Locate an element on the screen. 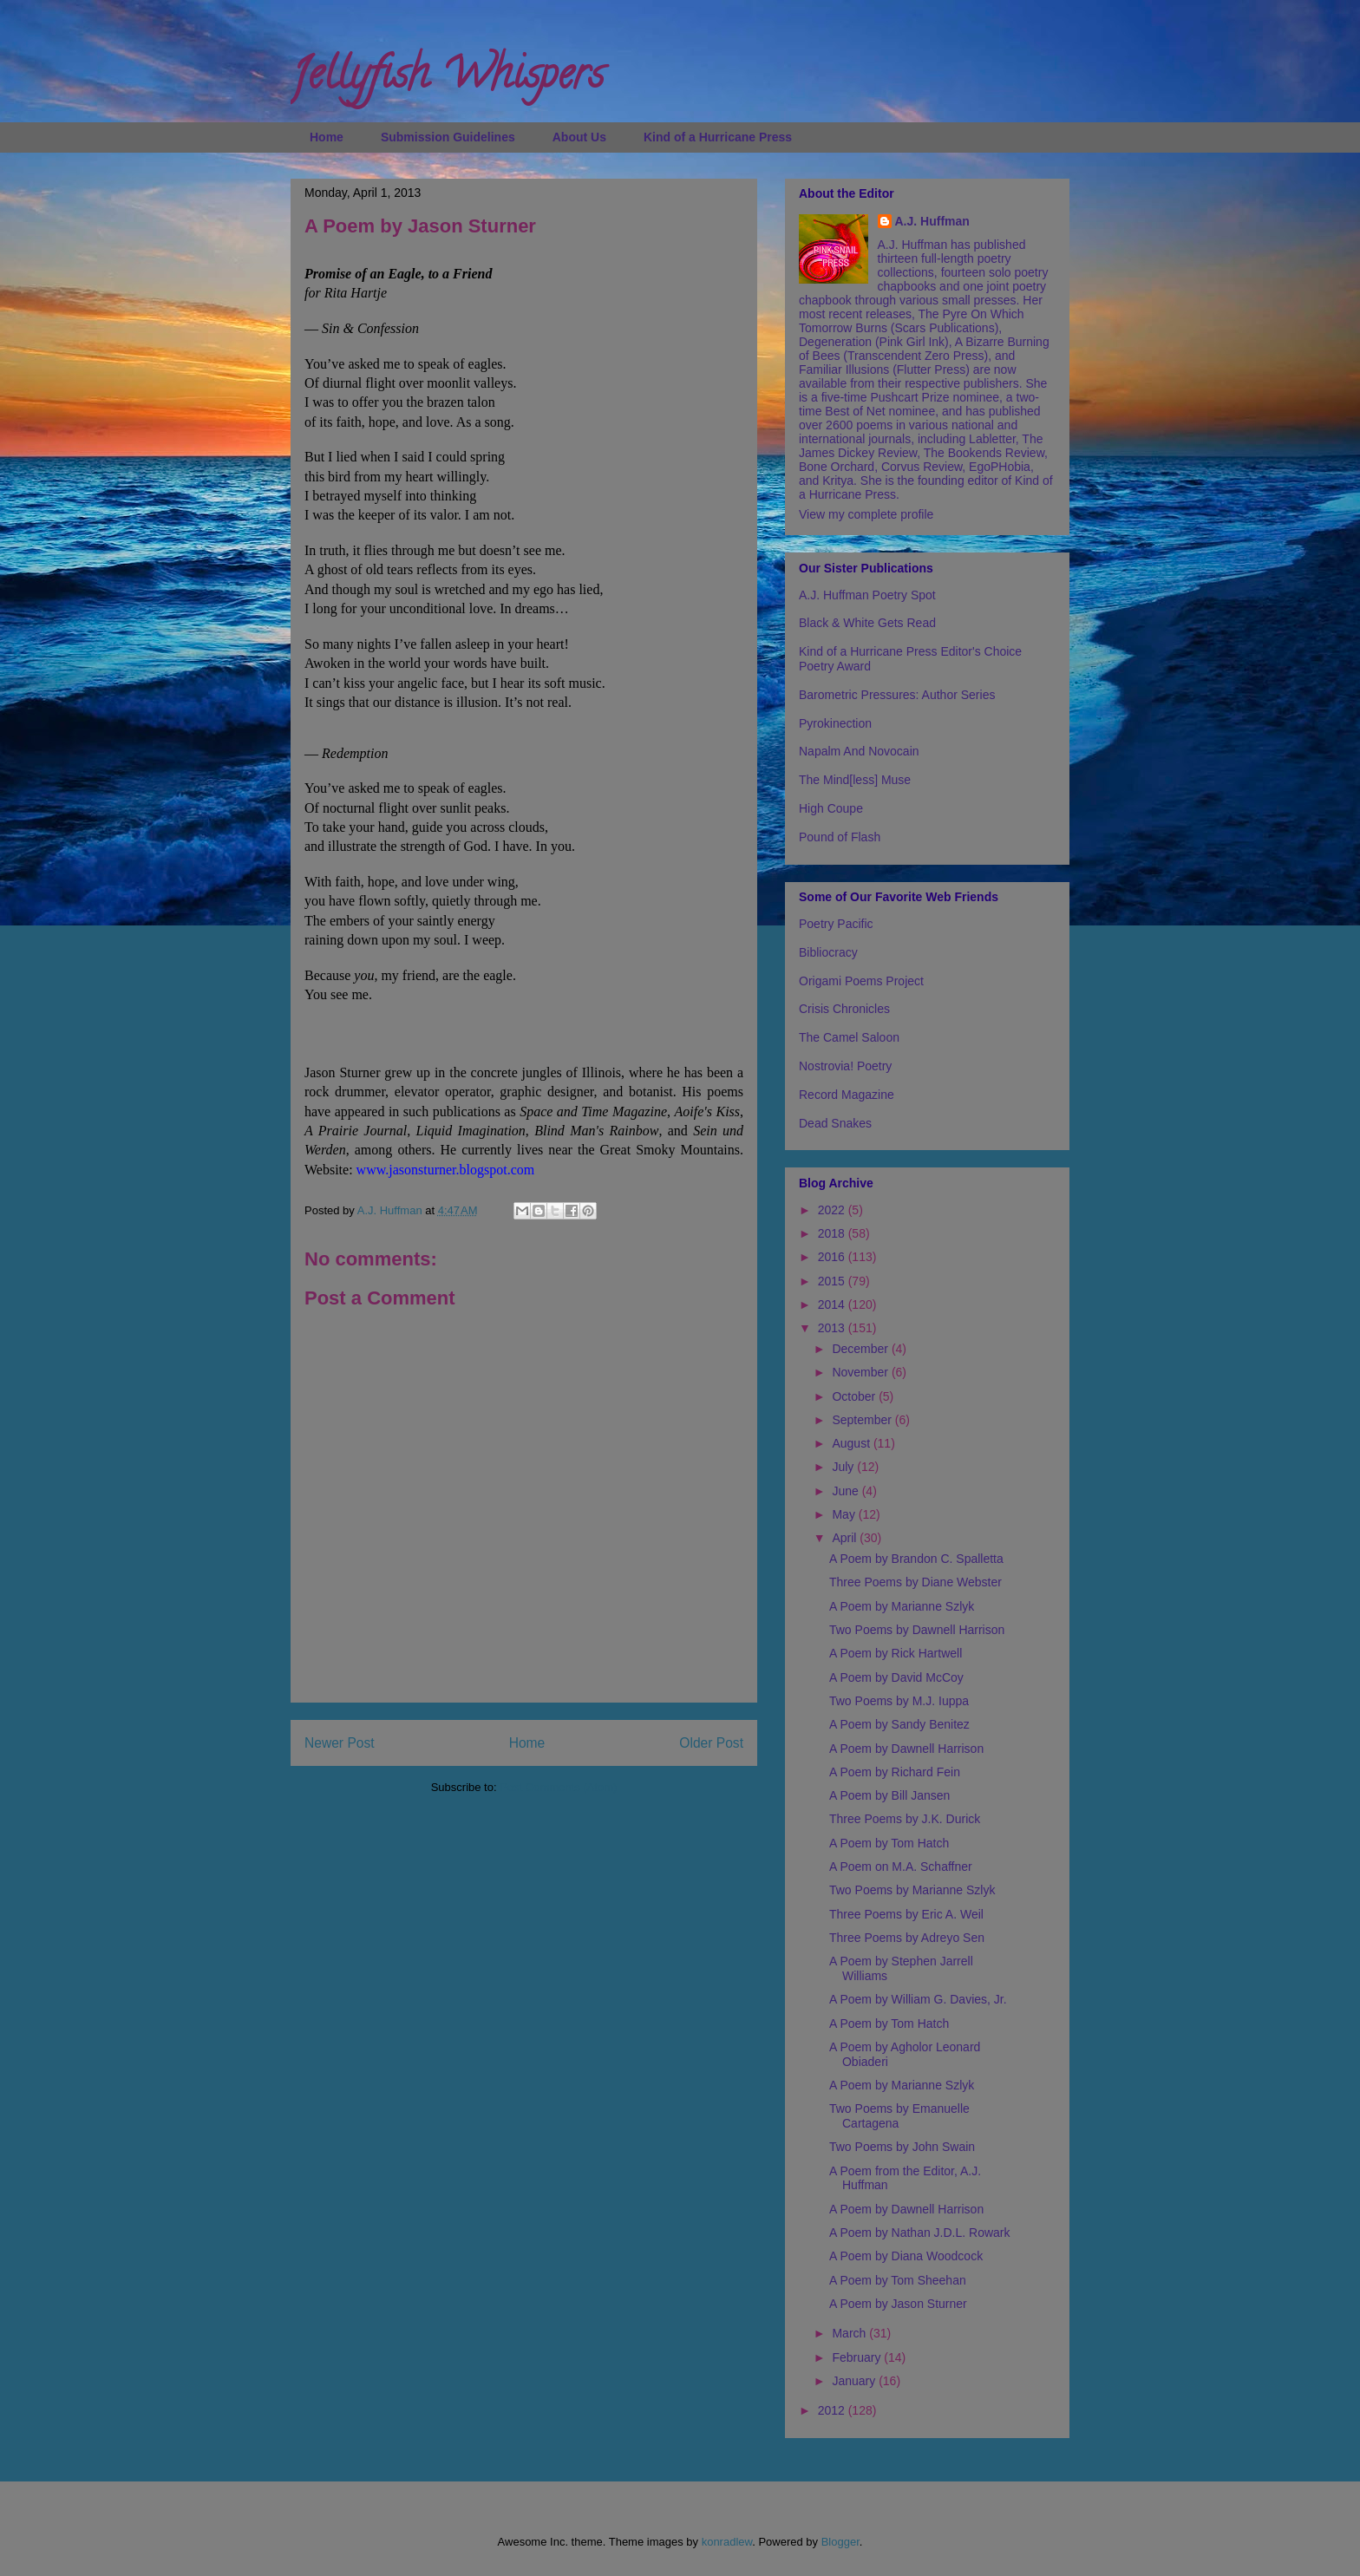 The width and height of the screenshot is (1360, 2576). View my complete profile is located at coordinates (866, 514).